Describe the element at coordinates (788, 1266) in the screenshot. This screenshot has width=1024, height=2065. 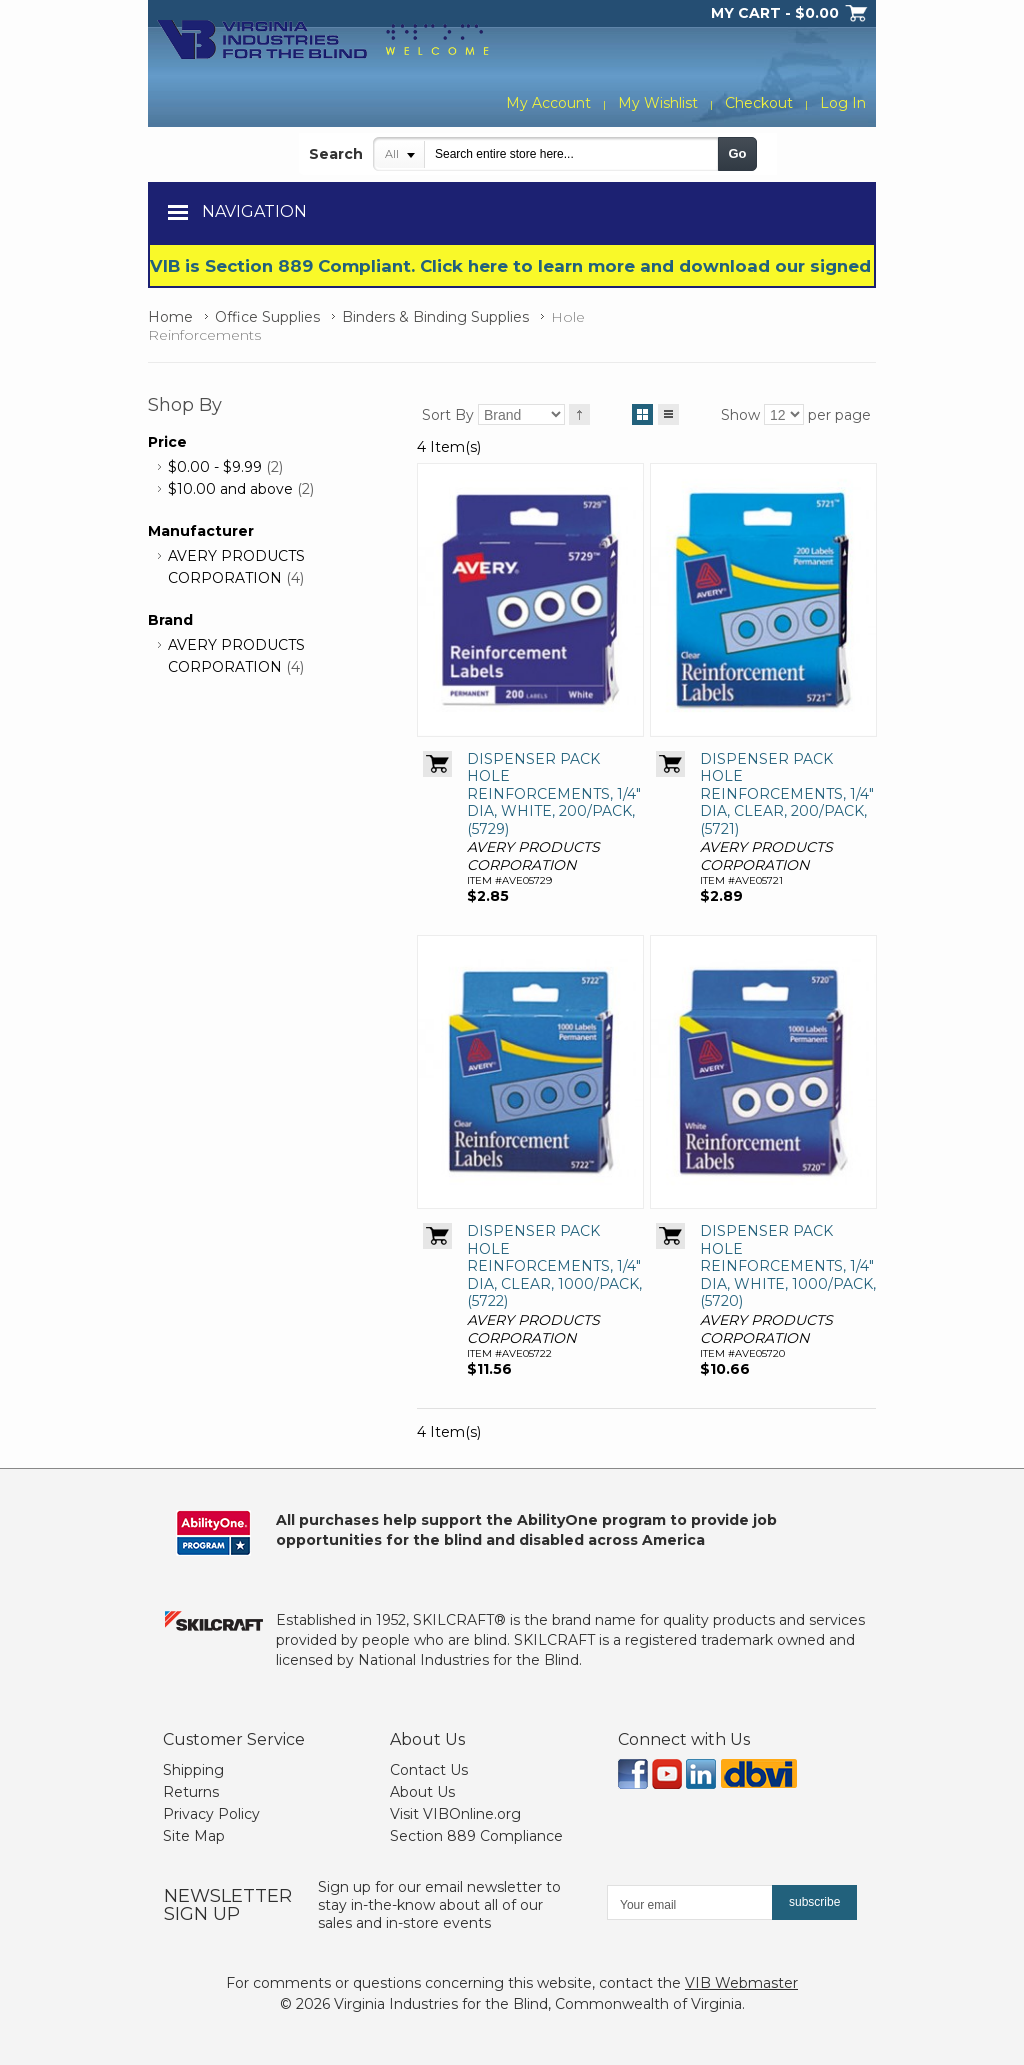
I see `DISPENSER PACK HOLE REINFORCEMENTS, 1/4" DIA, WHITE, 1000/PACK, (5720)` at that location.